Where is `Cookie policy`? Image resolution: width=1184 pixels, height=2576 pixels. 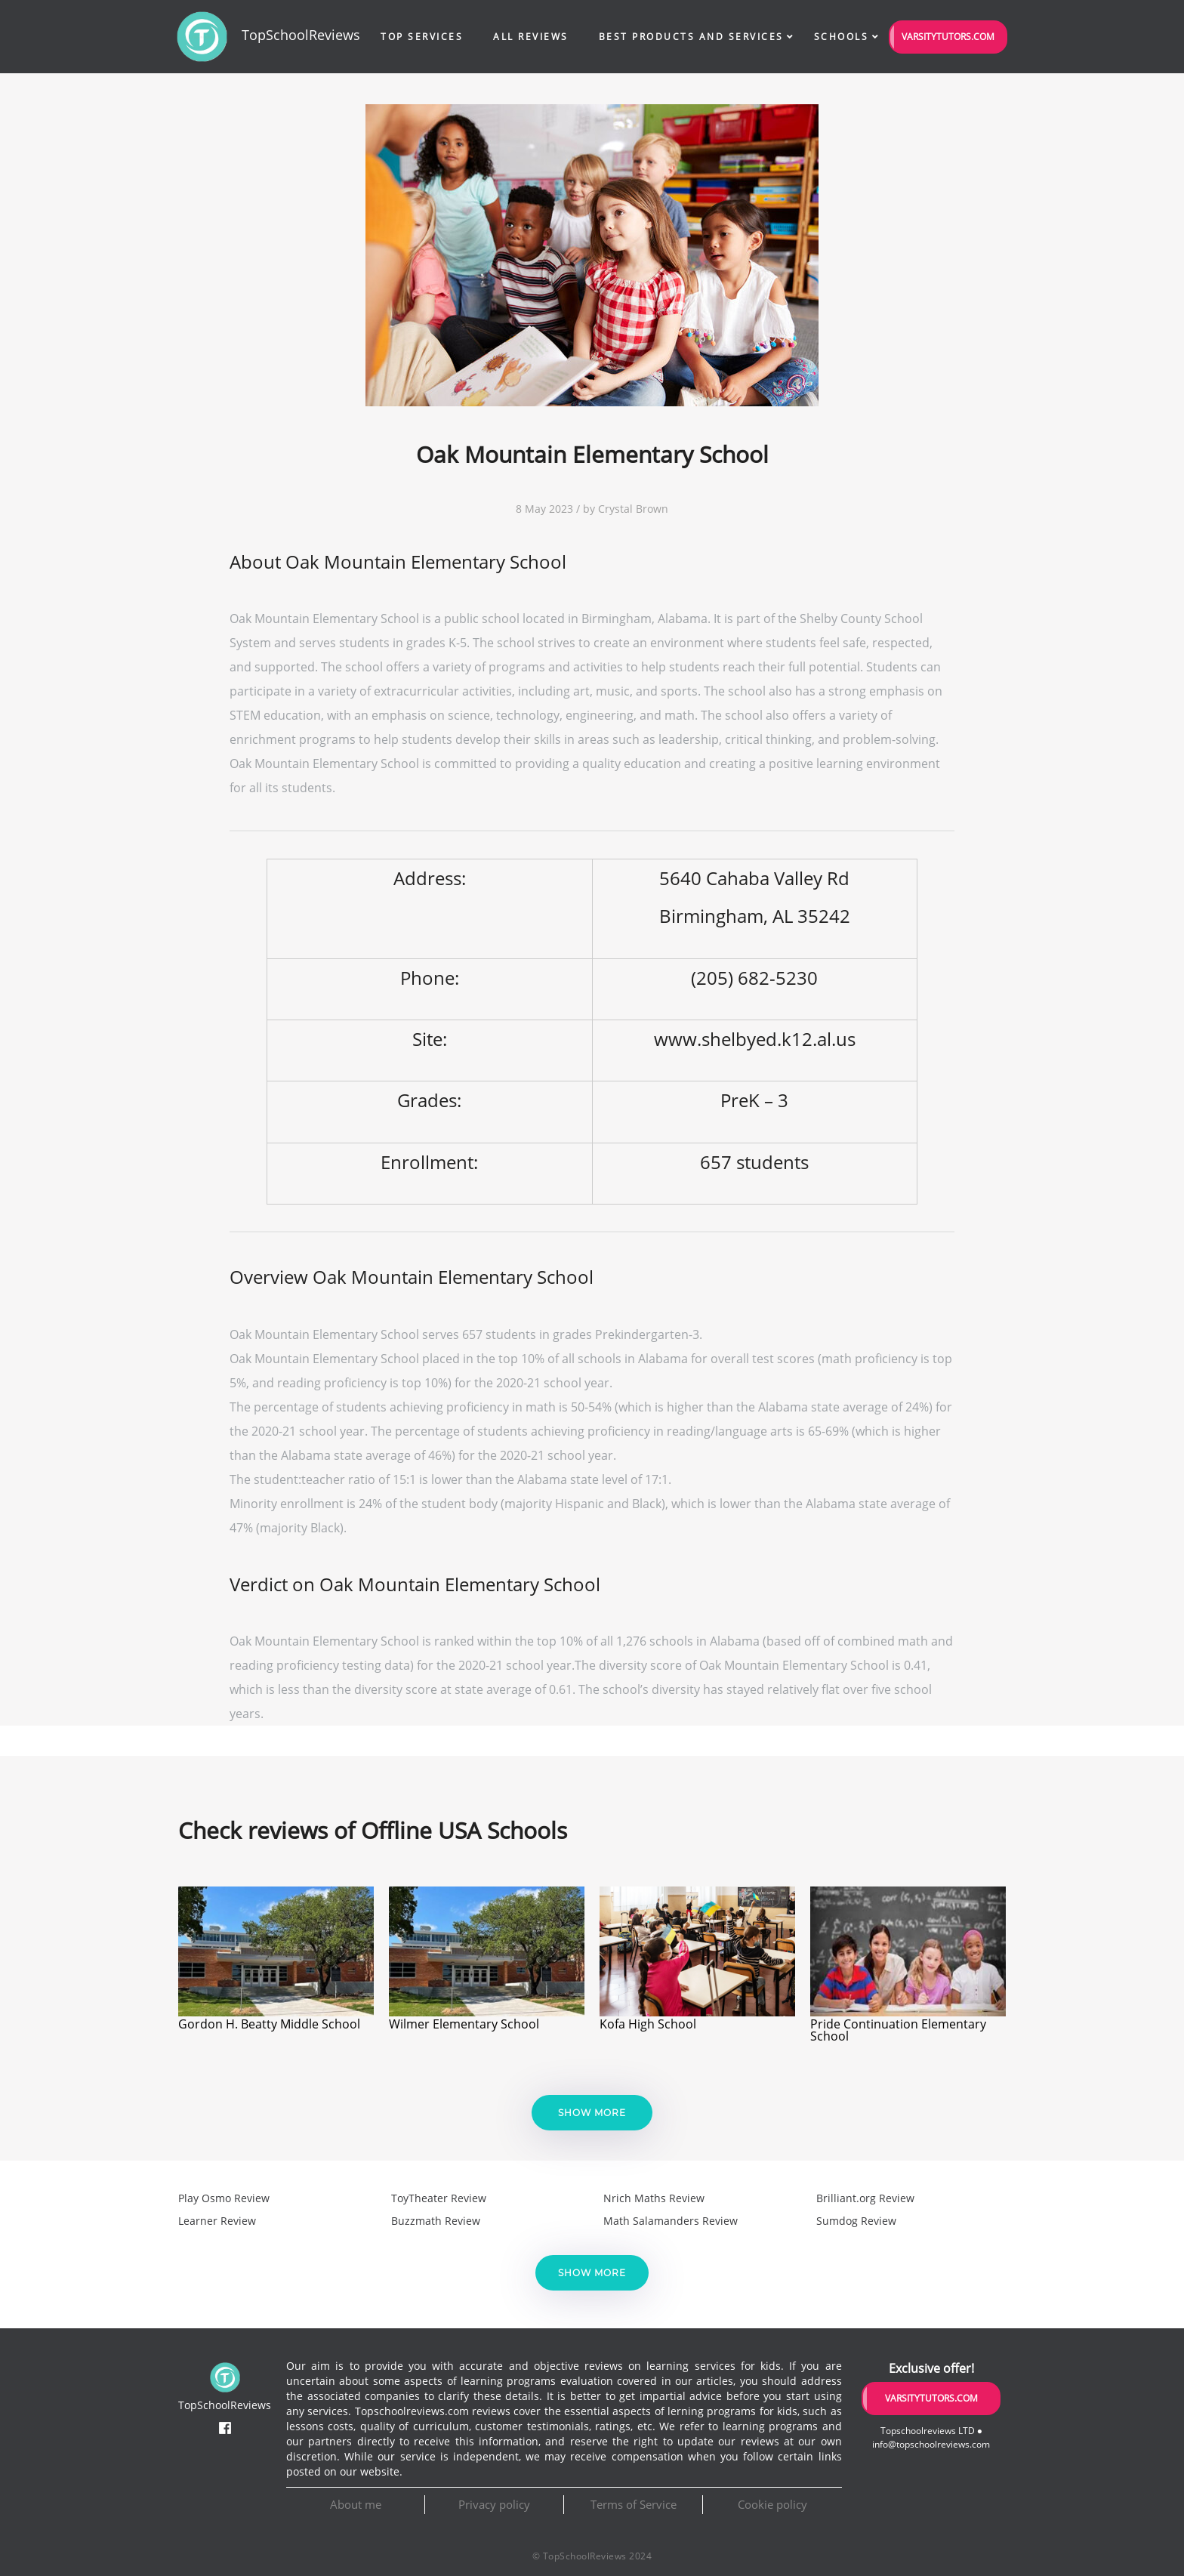
Cookie policy is located at coordinates (772, 2504).